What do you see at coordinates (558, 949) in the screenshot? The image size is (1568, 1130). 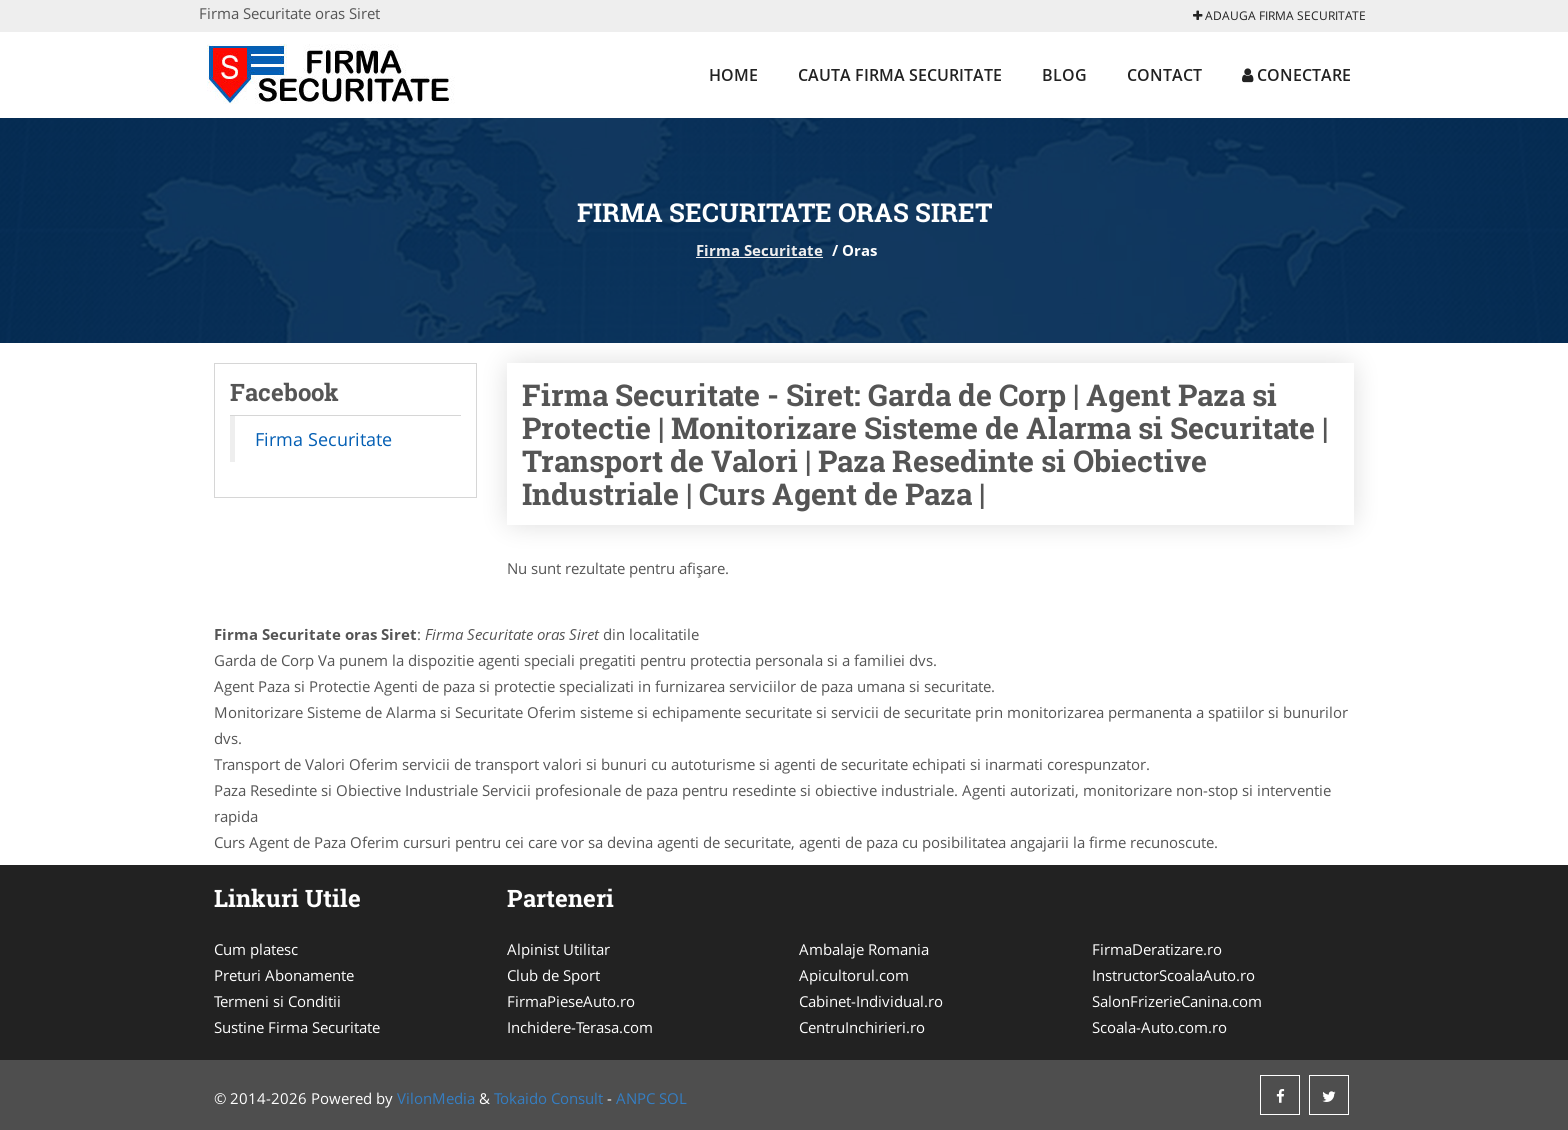 I see `Alpinist Utilitar` at bounding box center [558, 949].